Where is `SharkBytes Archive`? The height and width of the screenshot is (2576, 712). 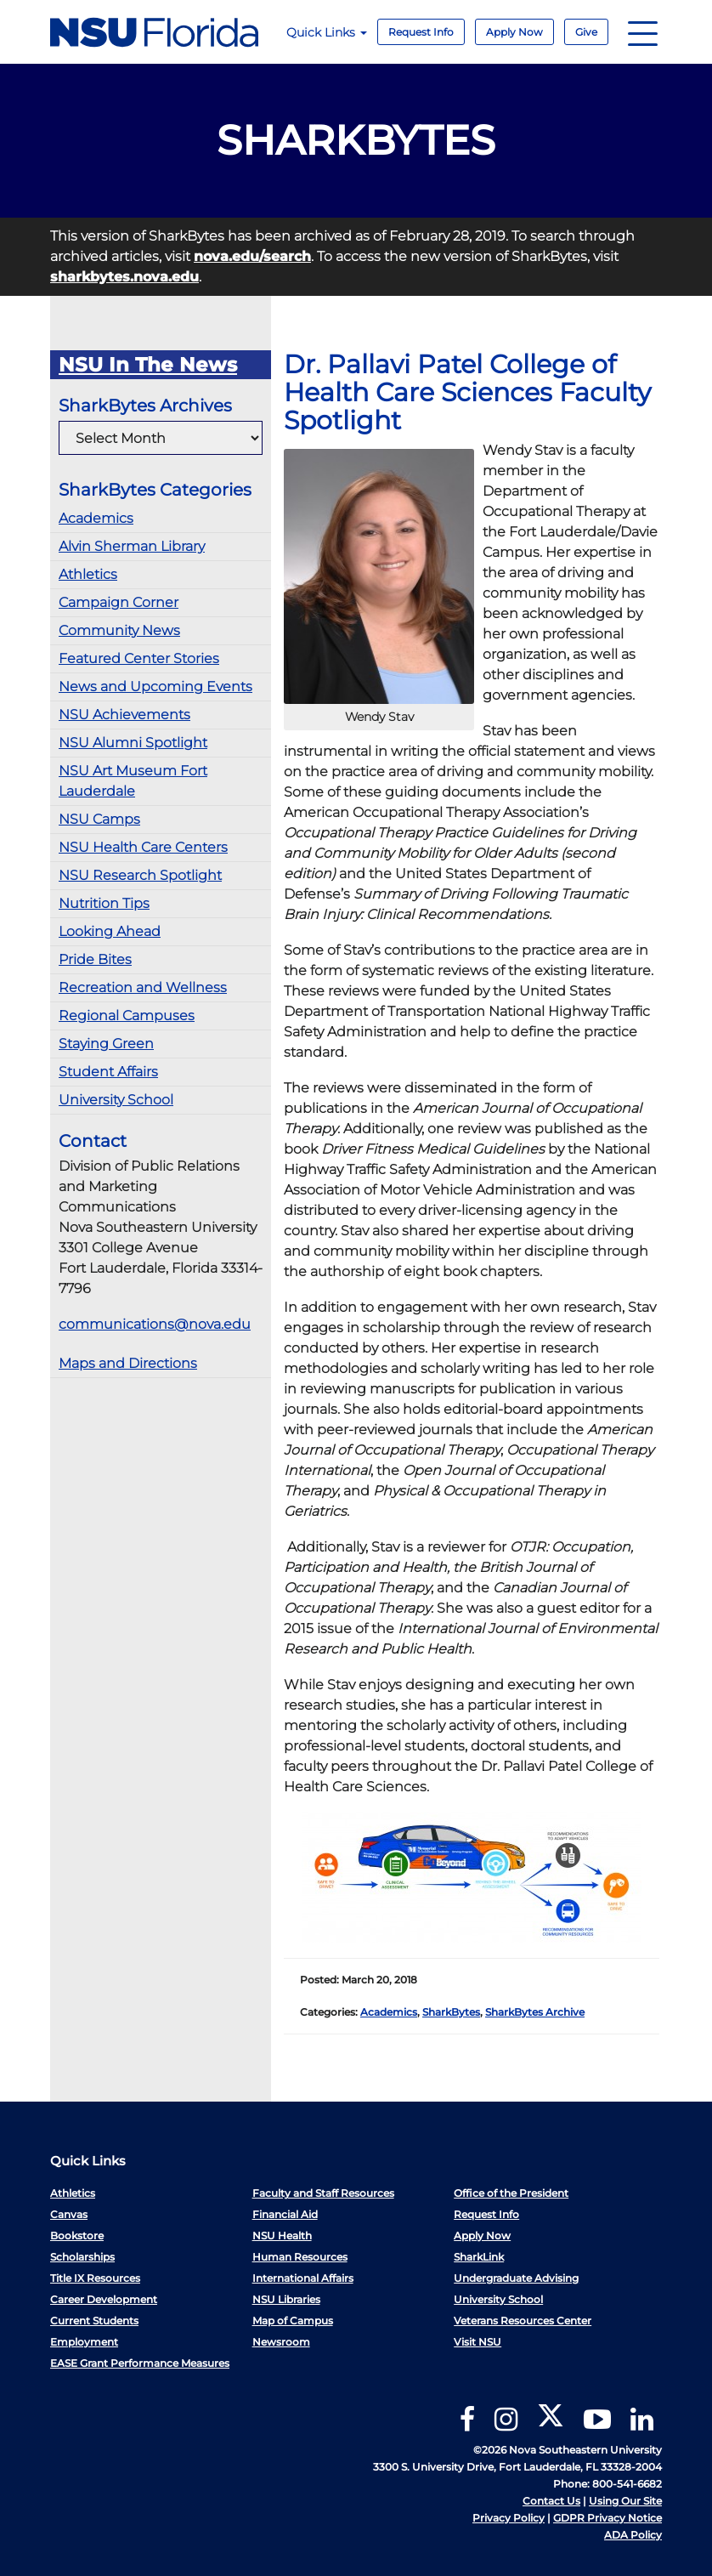 SharkBytes Archive is located at coordinates (535, 2012).